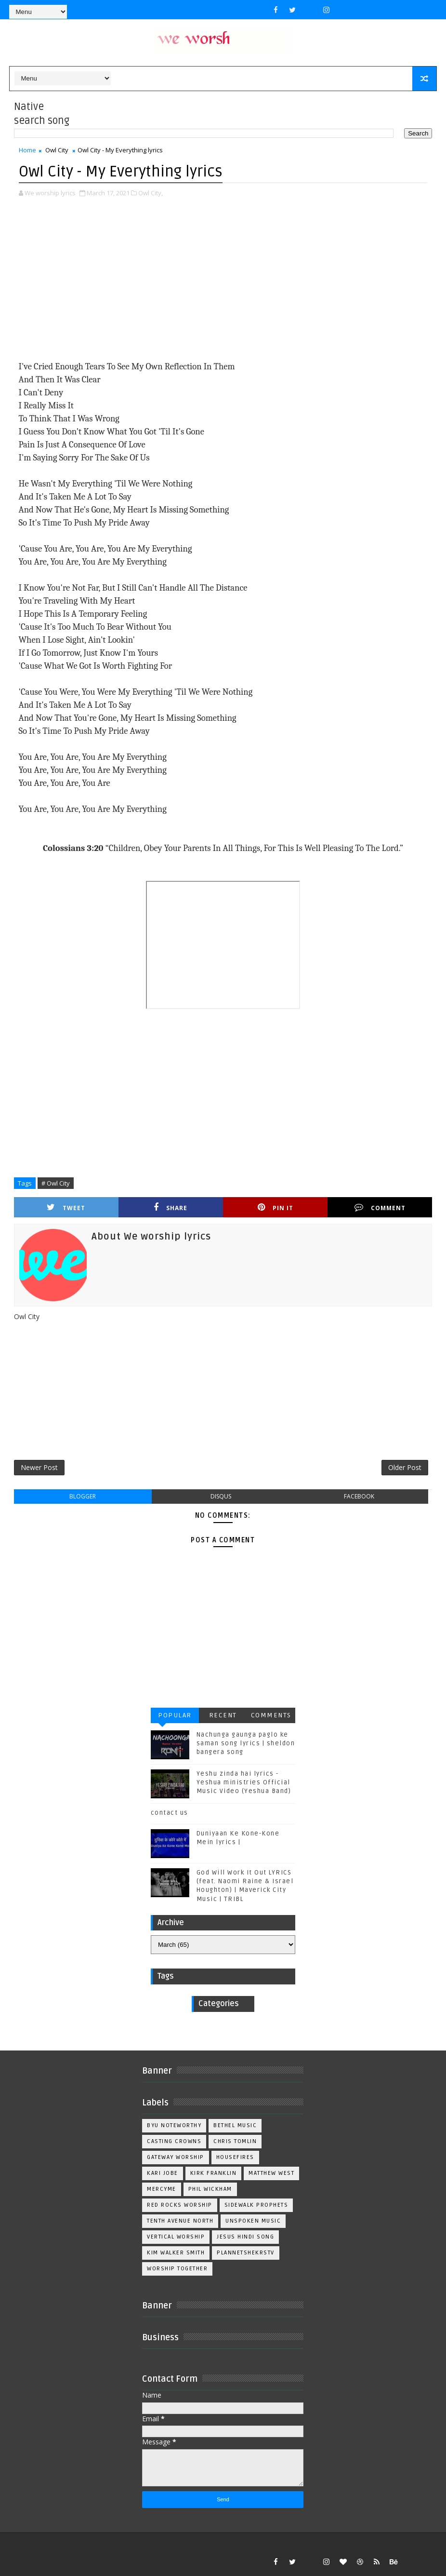  I want to click on Owl City, so click(56, 150).